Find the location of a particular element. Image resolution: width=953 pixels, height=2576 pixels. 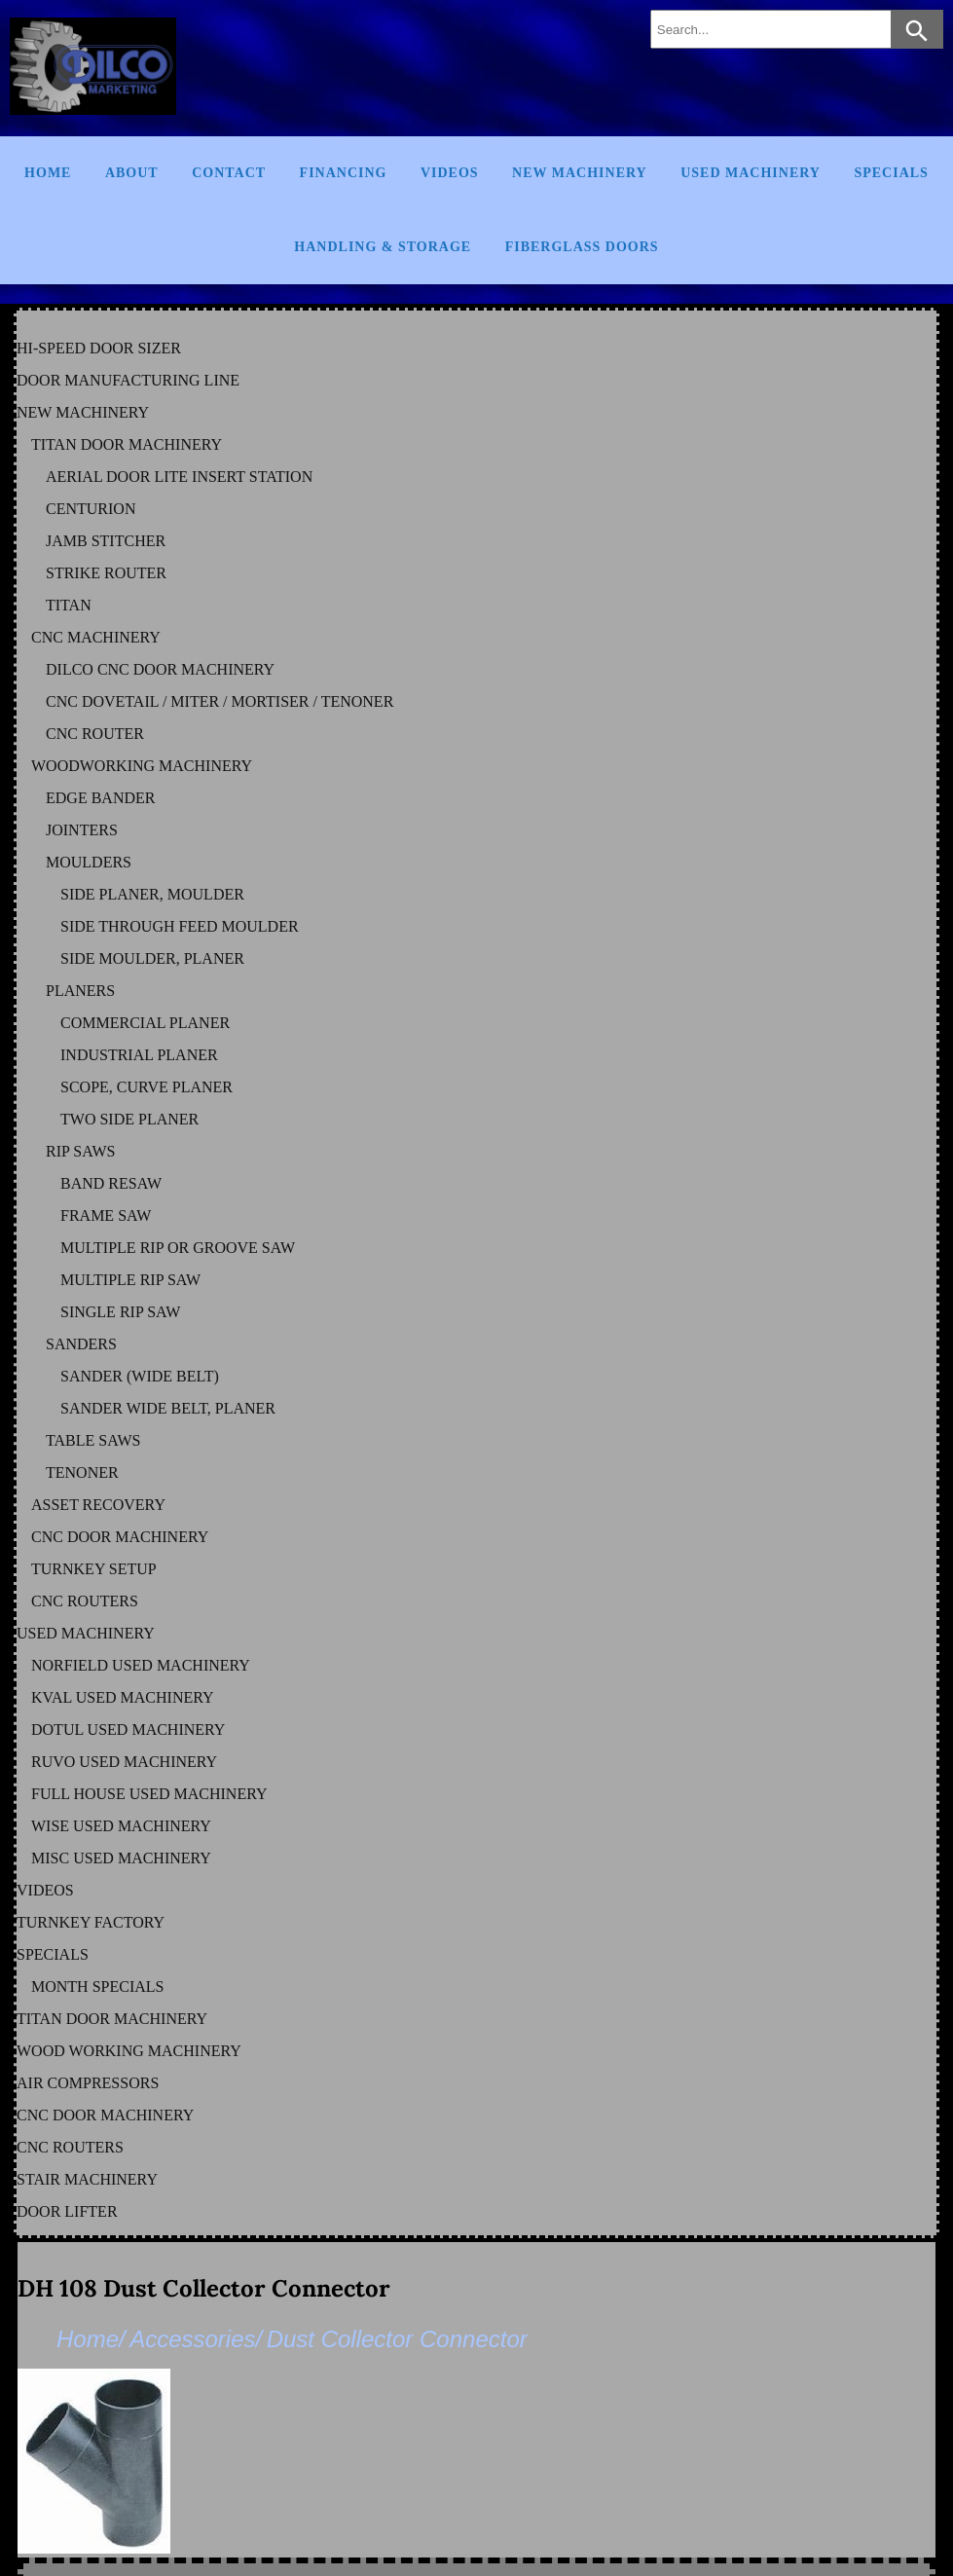

SIDE THROUGH FEED MOULDER is located at coordinates (179, 926).